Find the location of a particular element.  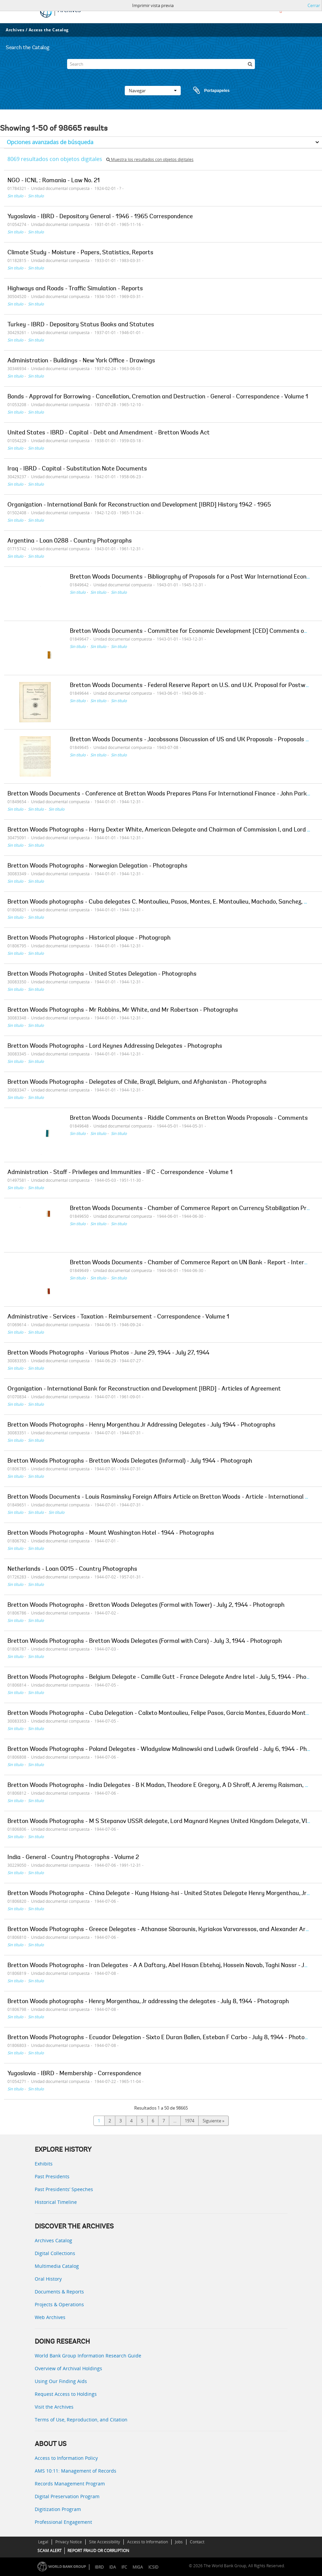

Web Archives is located at coordinates (50, 2317).